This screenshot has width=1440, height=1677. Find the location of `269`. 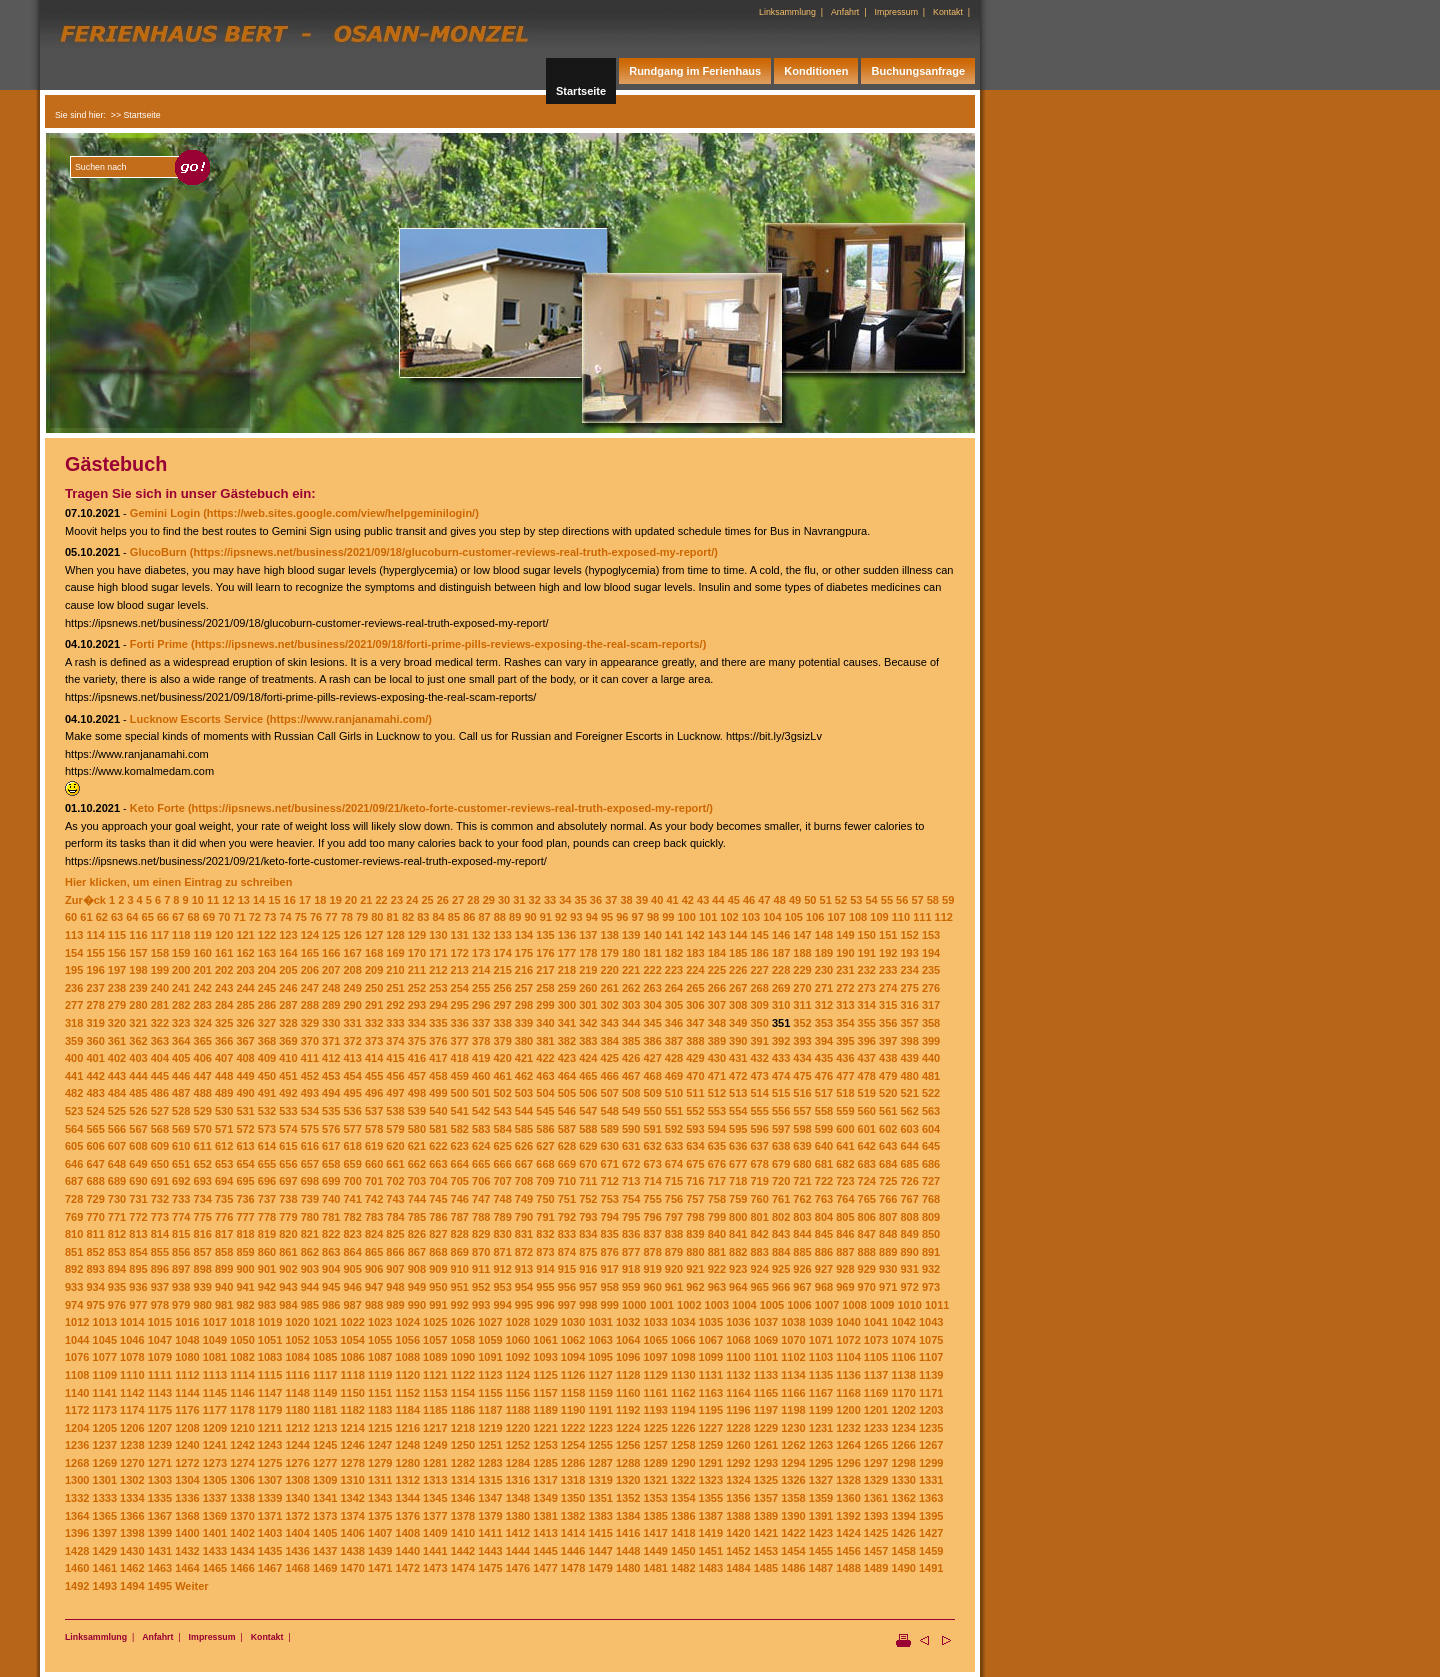

269 is located at coordinates (781, 988).